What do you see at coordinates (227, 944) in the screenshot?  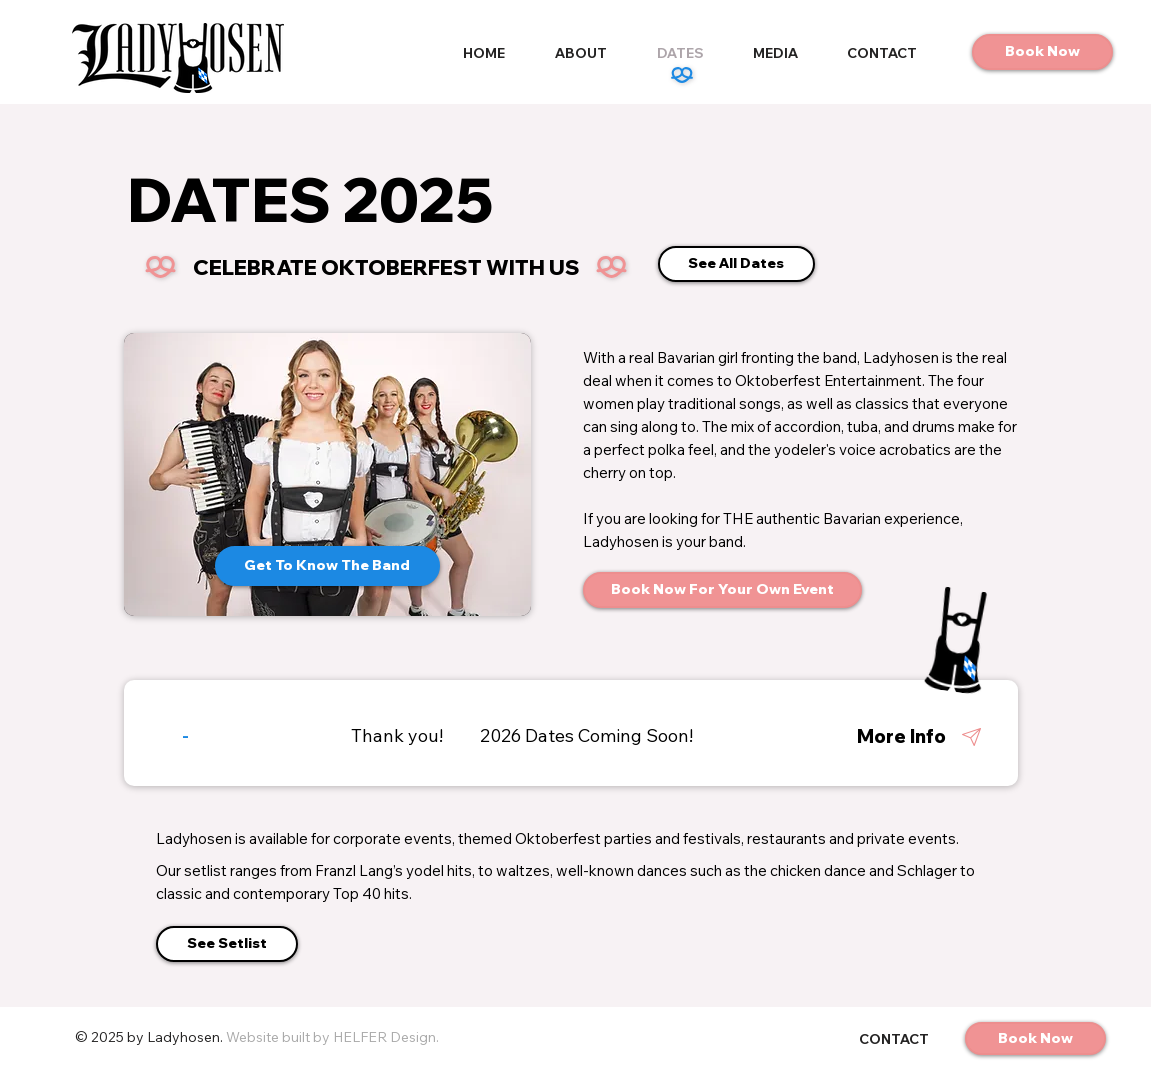 I see `[See Setlist]` at bounding box center [227, 944].